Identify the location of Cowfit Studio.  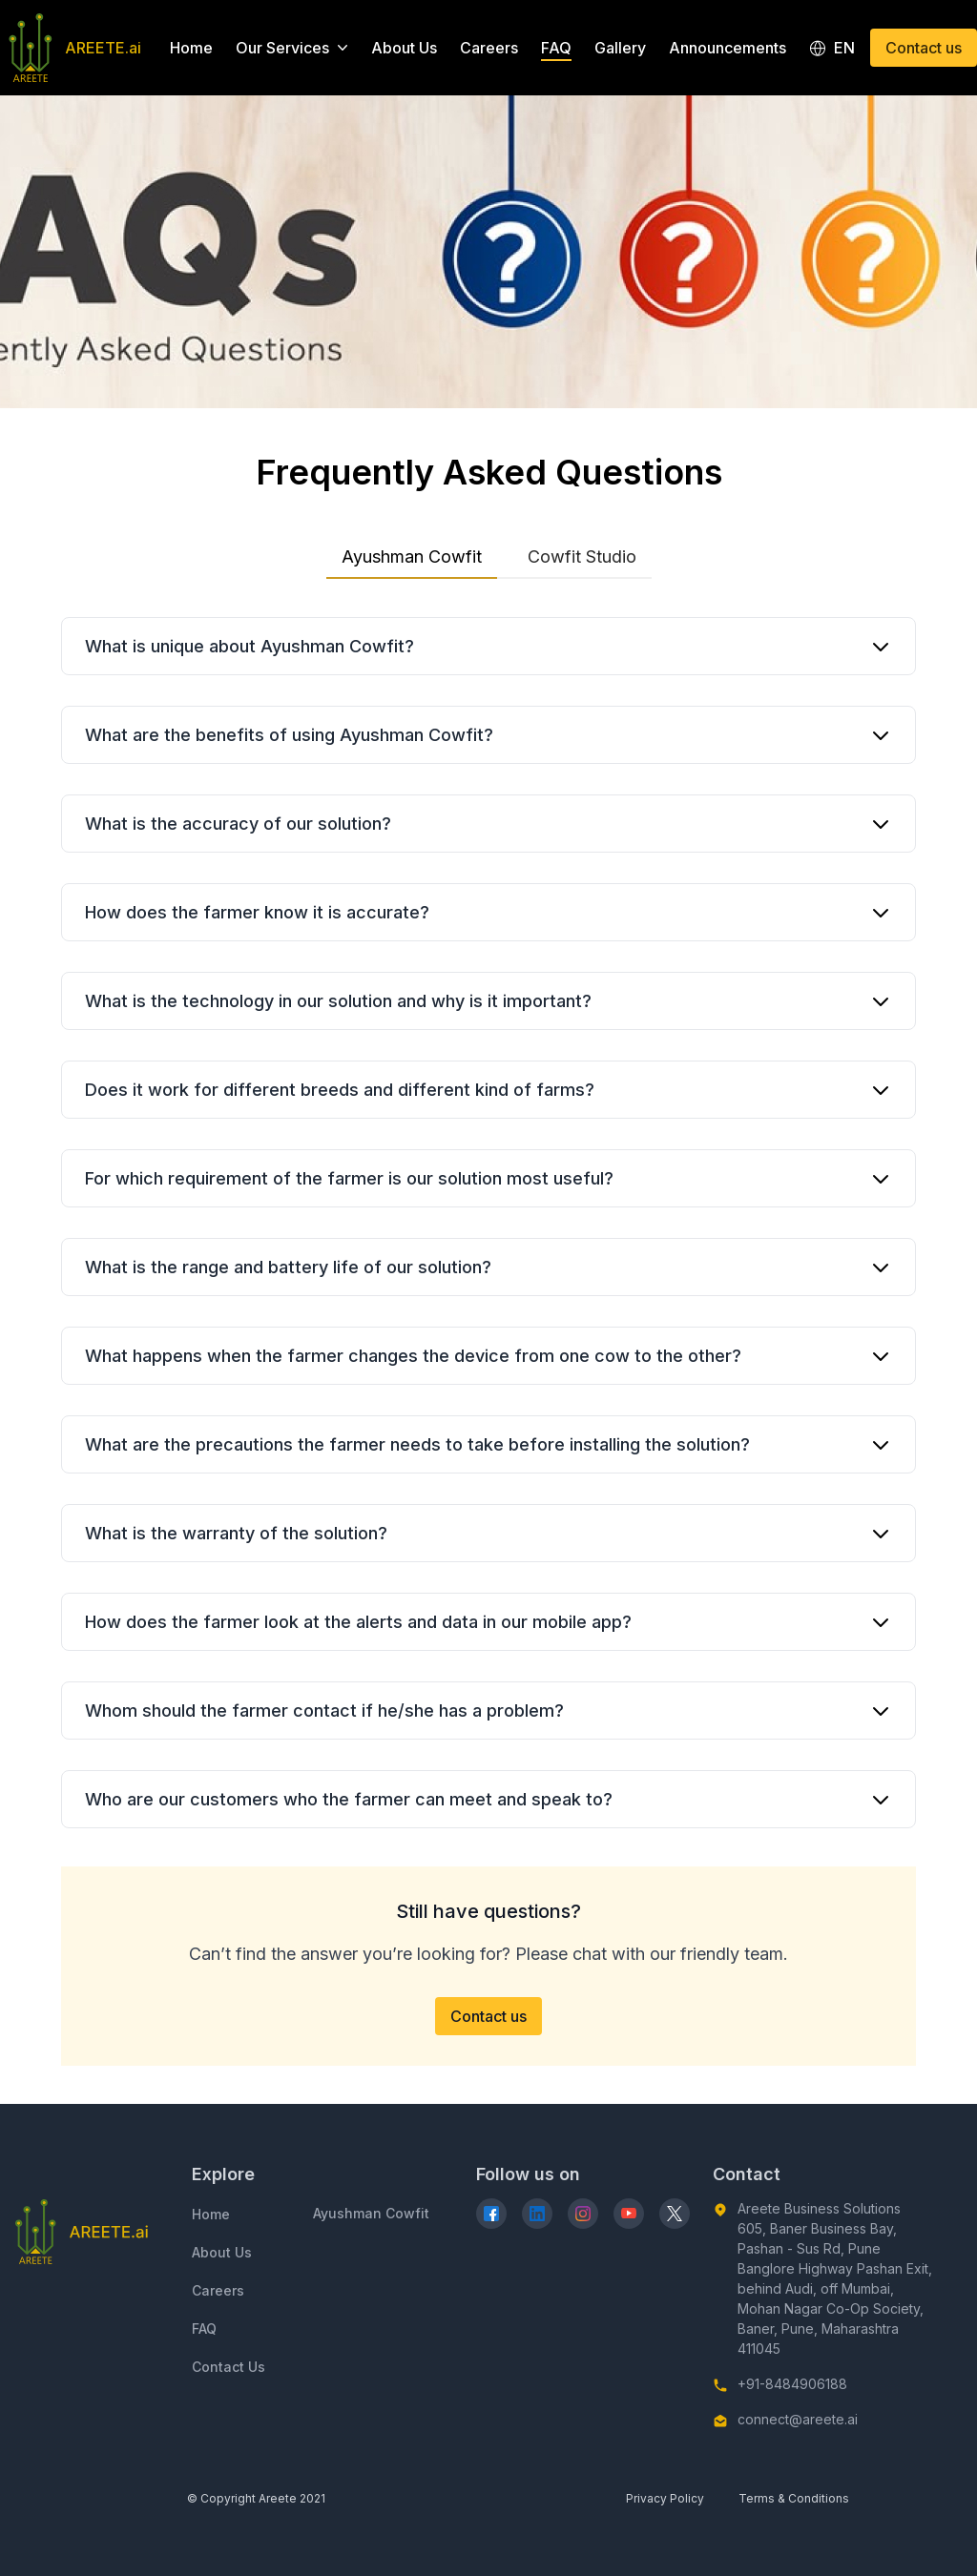
(582, 556).